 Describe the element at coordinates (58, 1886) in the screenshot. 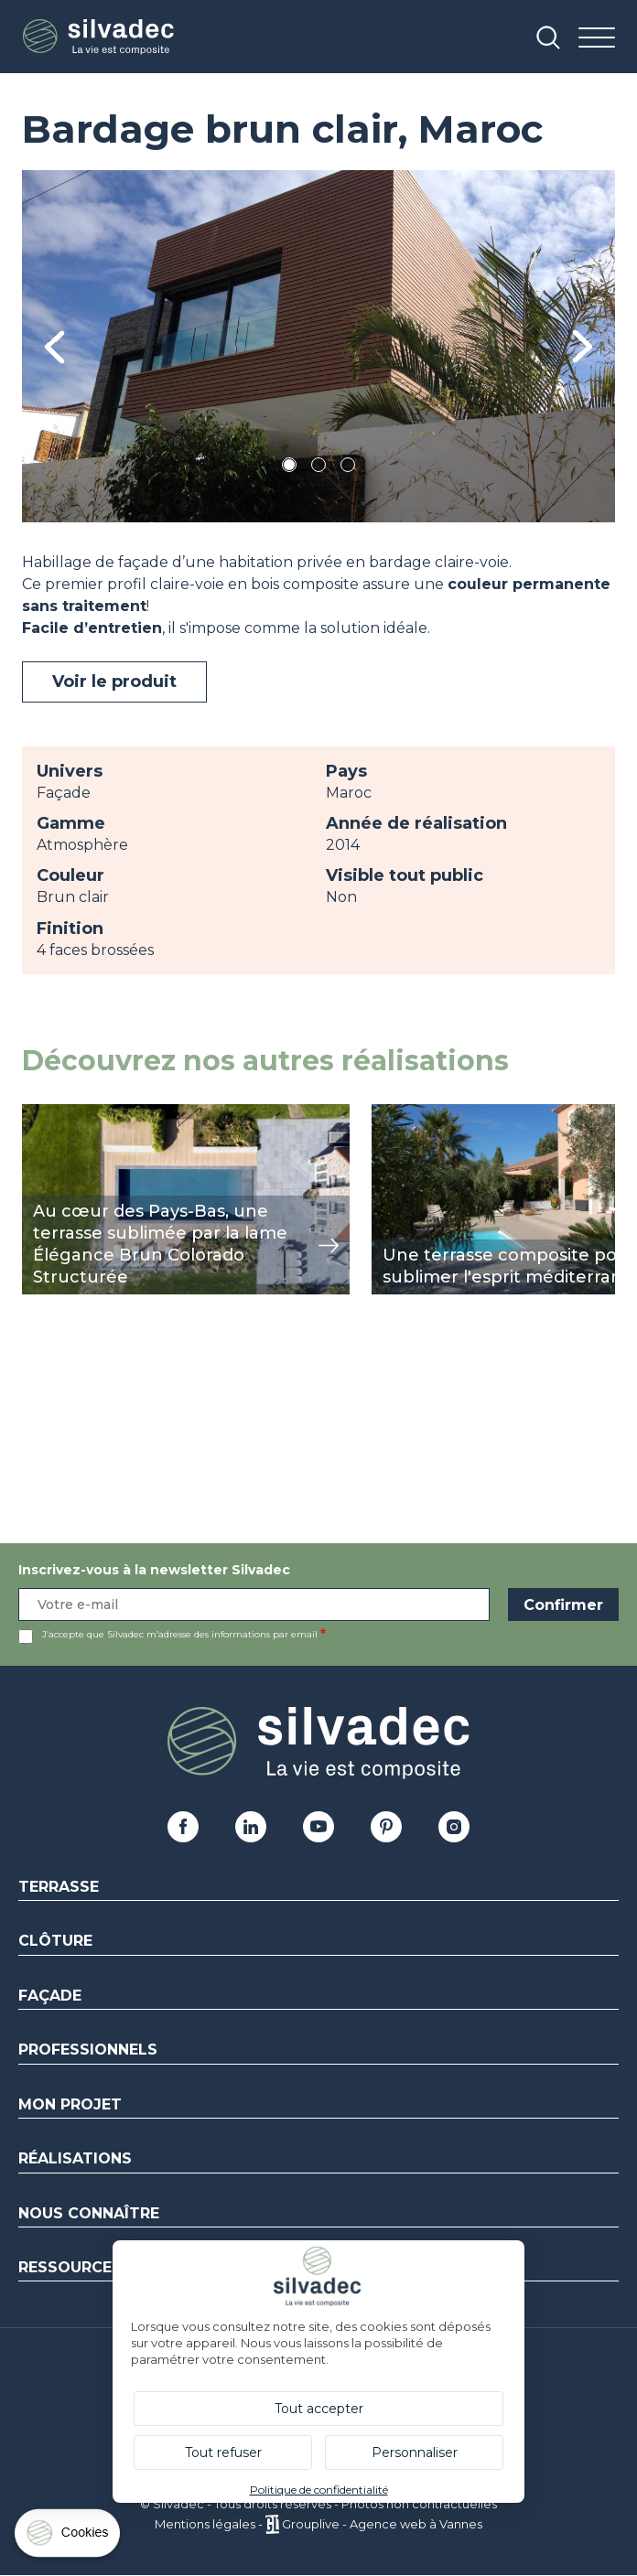

I see `Terrasse` at that location.